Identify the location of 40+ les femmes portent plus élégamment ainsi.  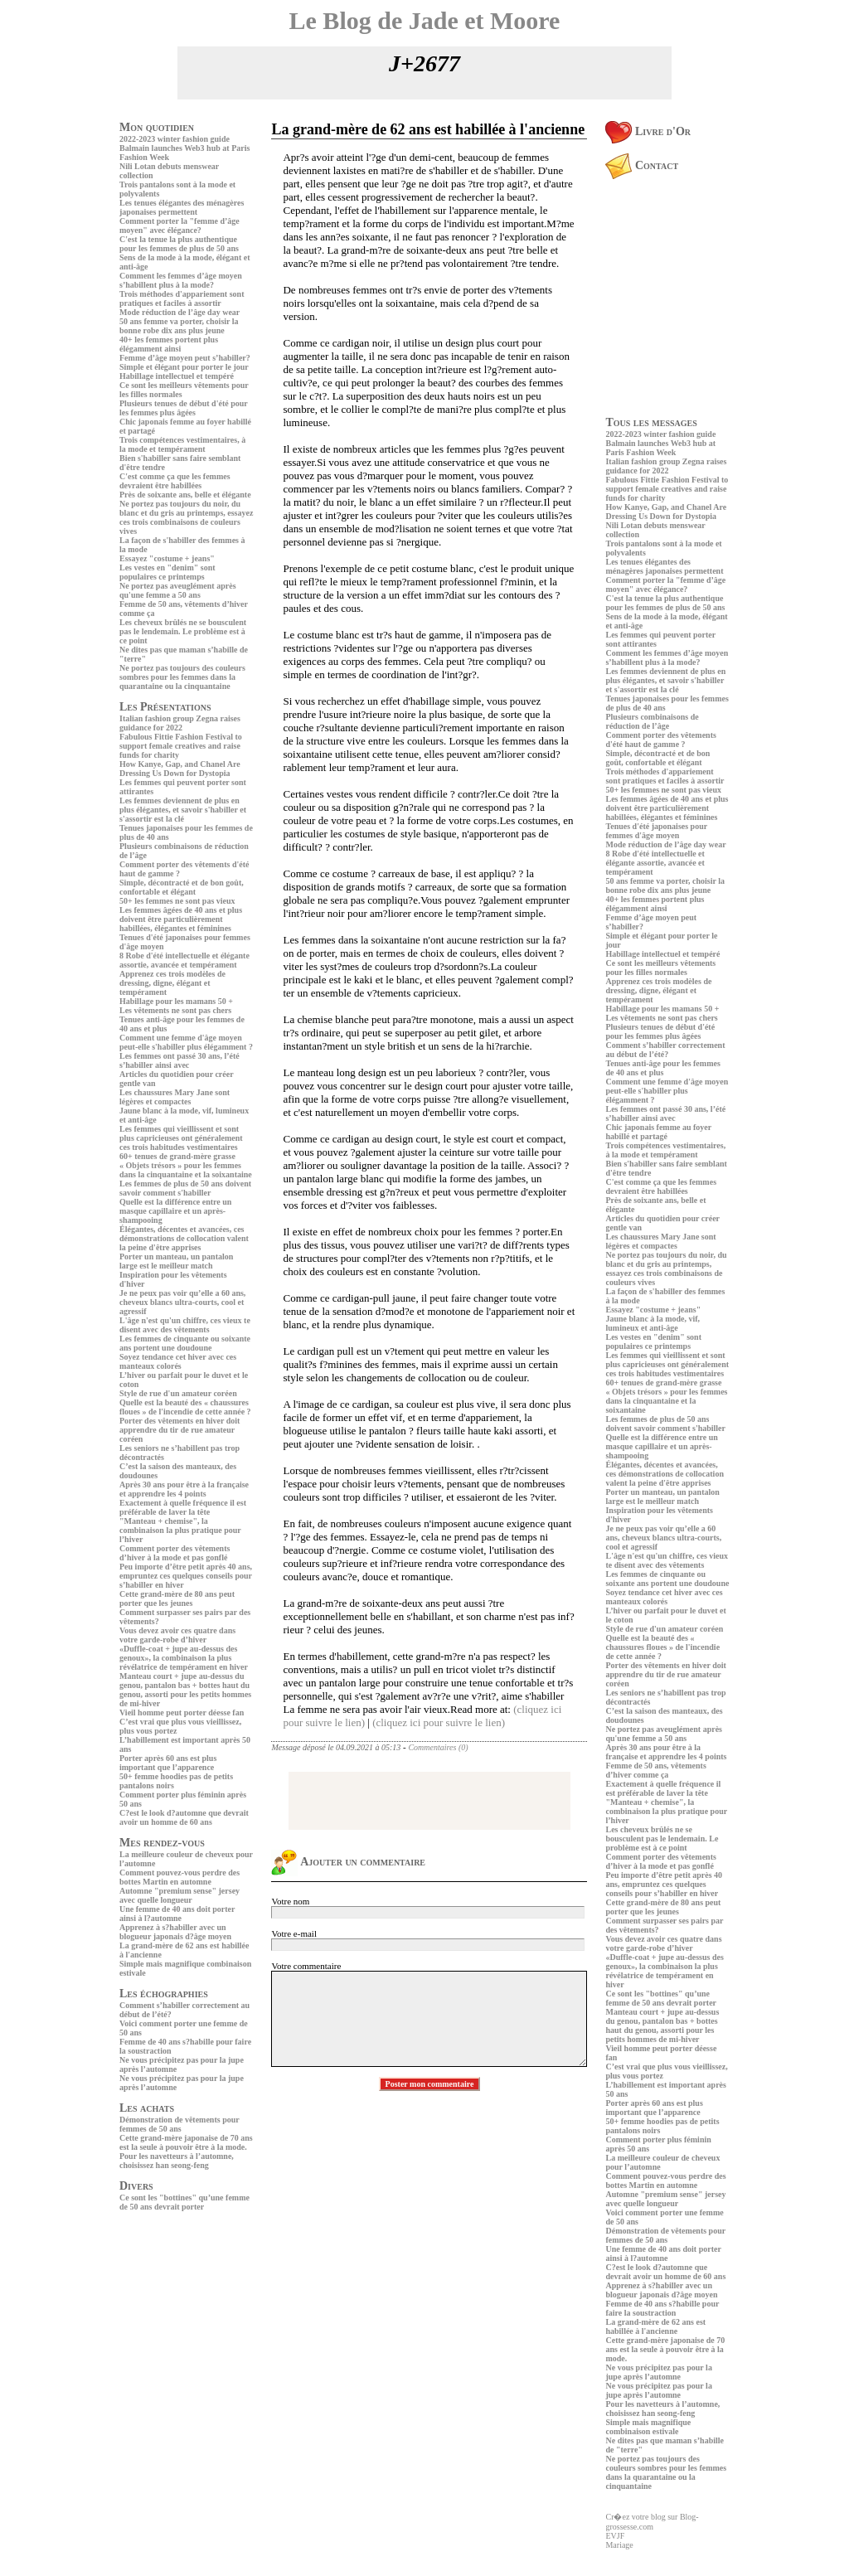
(168, 344).